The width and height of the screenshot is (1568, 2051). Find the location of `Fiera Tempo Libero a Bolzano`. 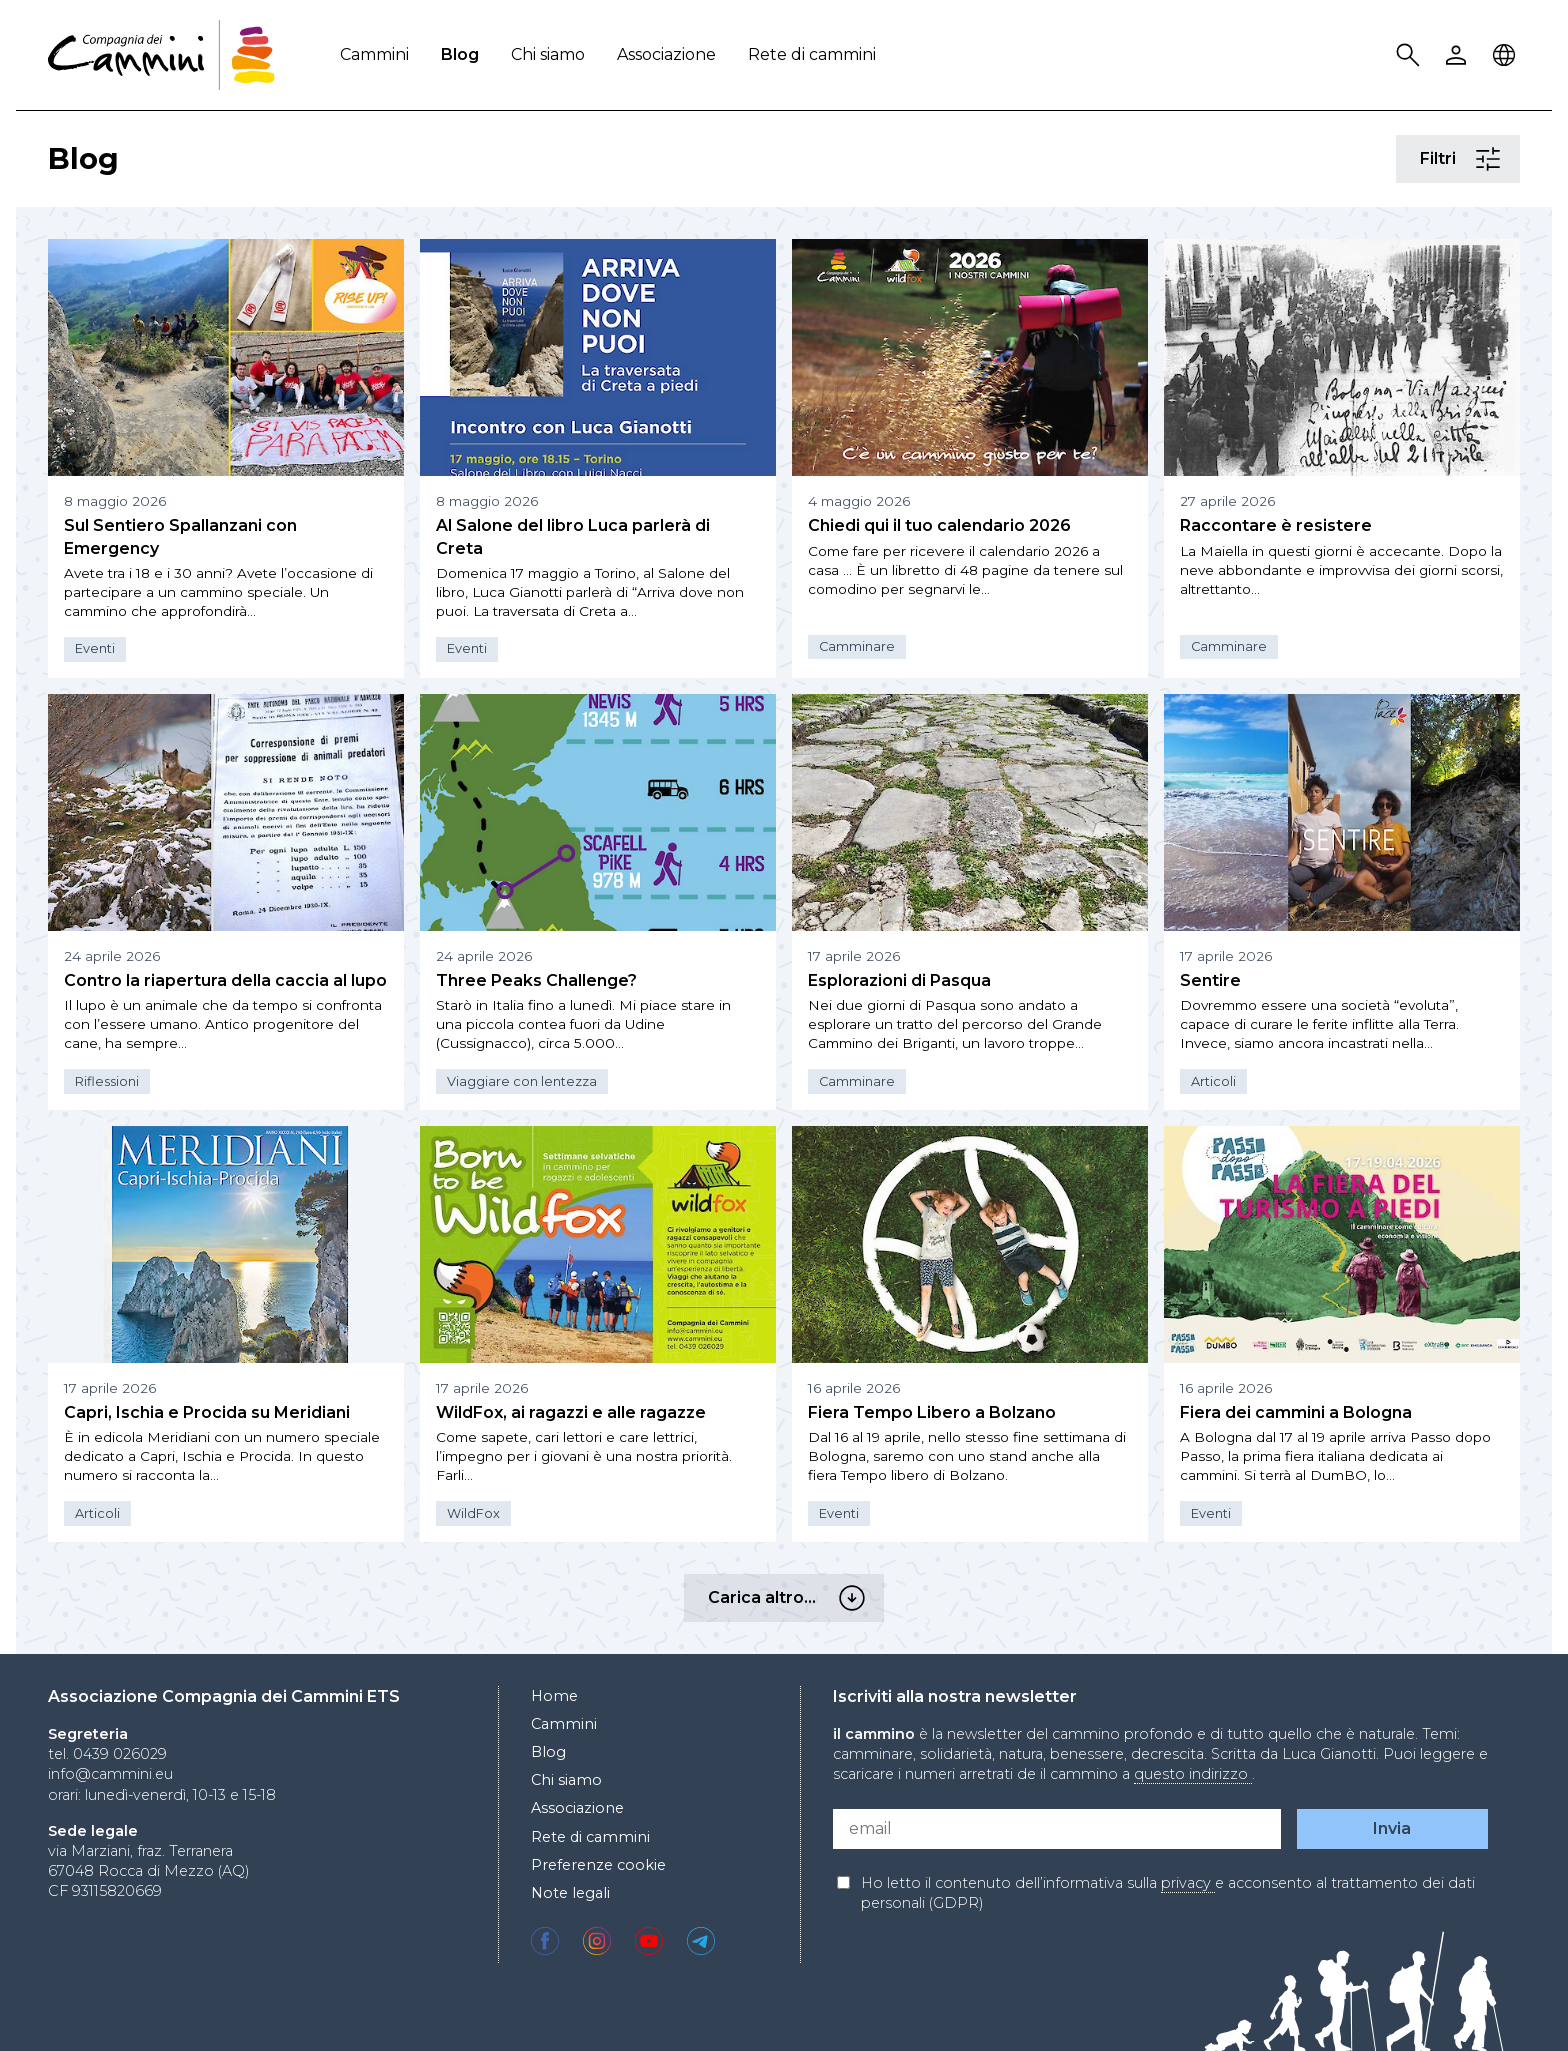

Fiera Tempo Libero a Bolzano is located at coordinates (932, 1412).